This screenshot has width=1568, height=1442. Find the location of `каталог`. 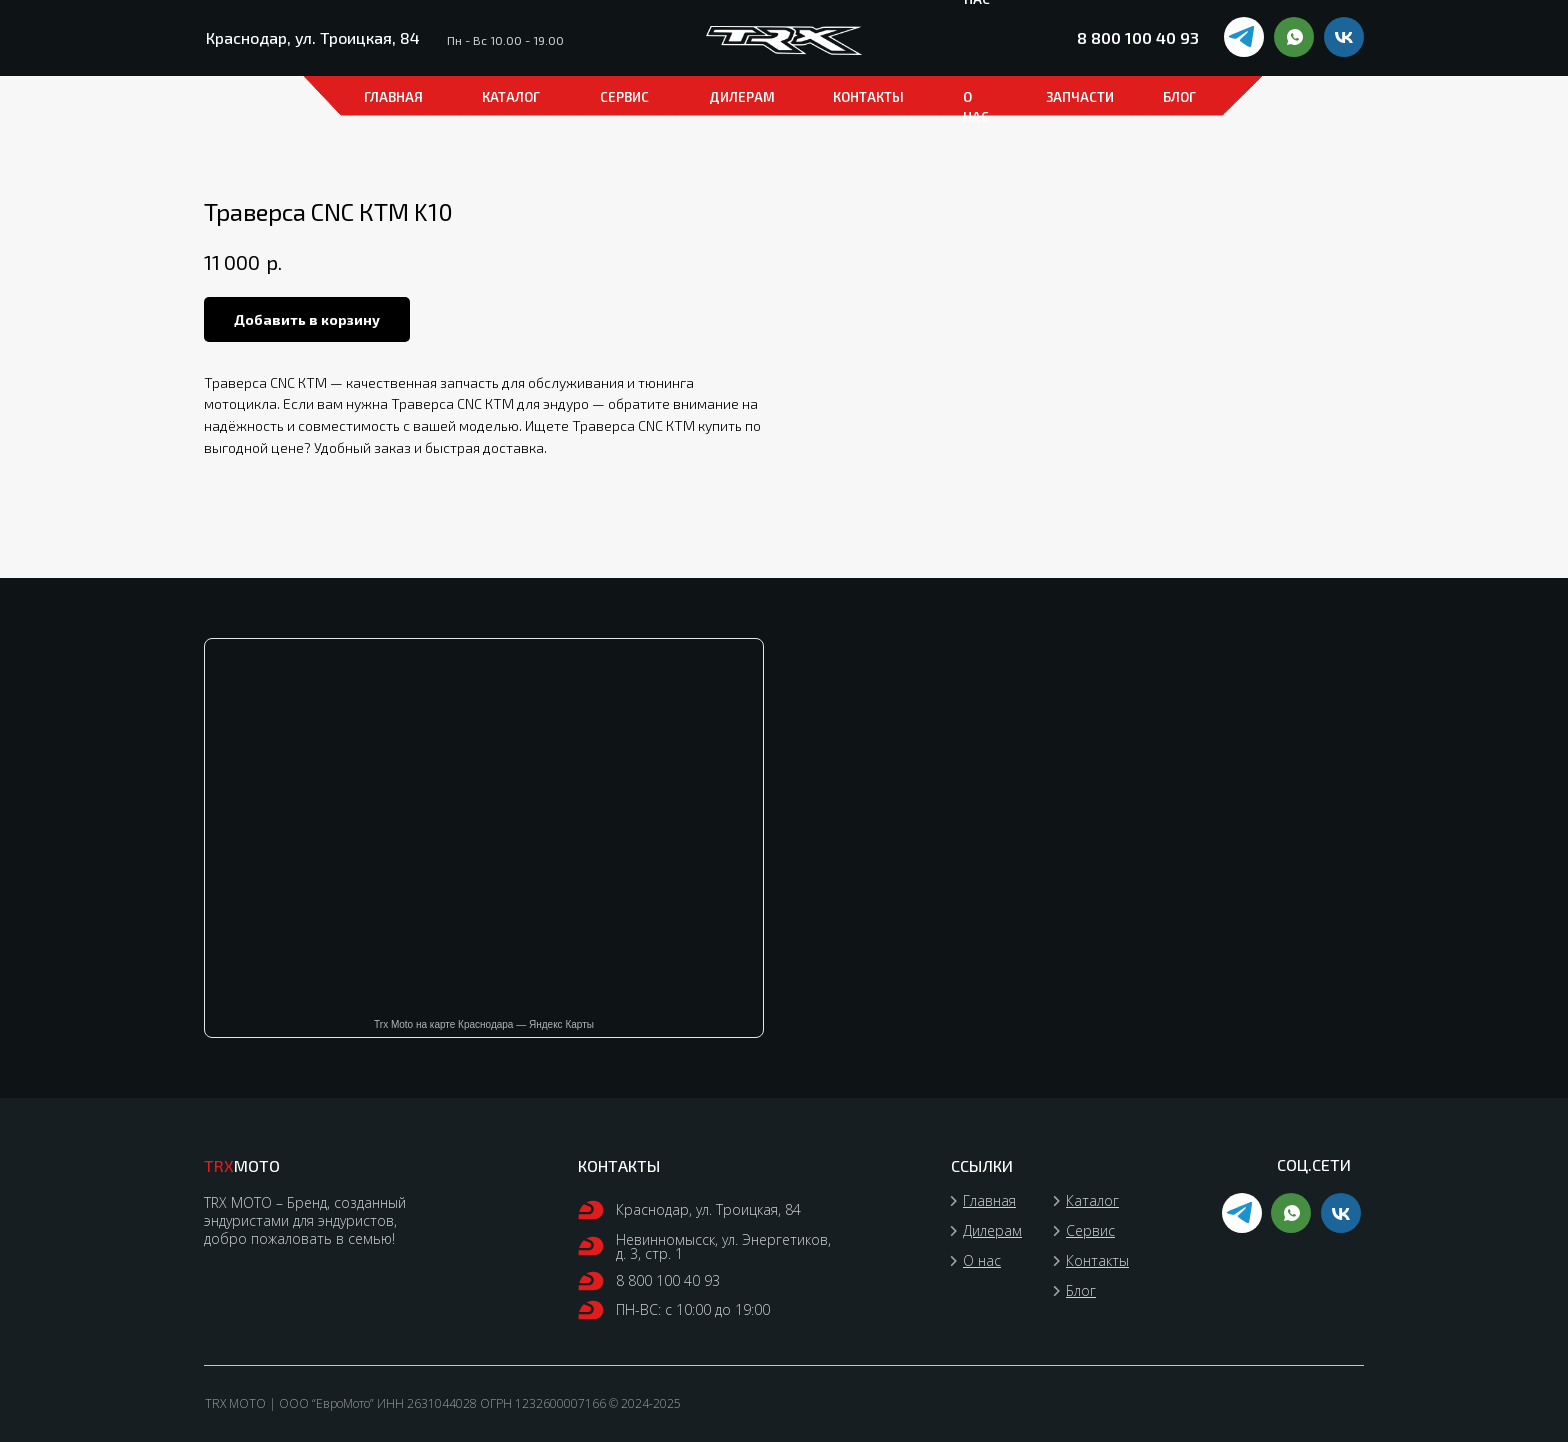

каталог is located at coordinates (511, 97).